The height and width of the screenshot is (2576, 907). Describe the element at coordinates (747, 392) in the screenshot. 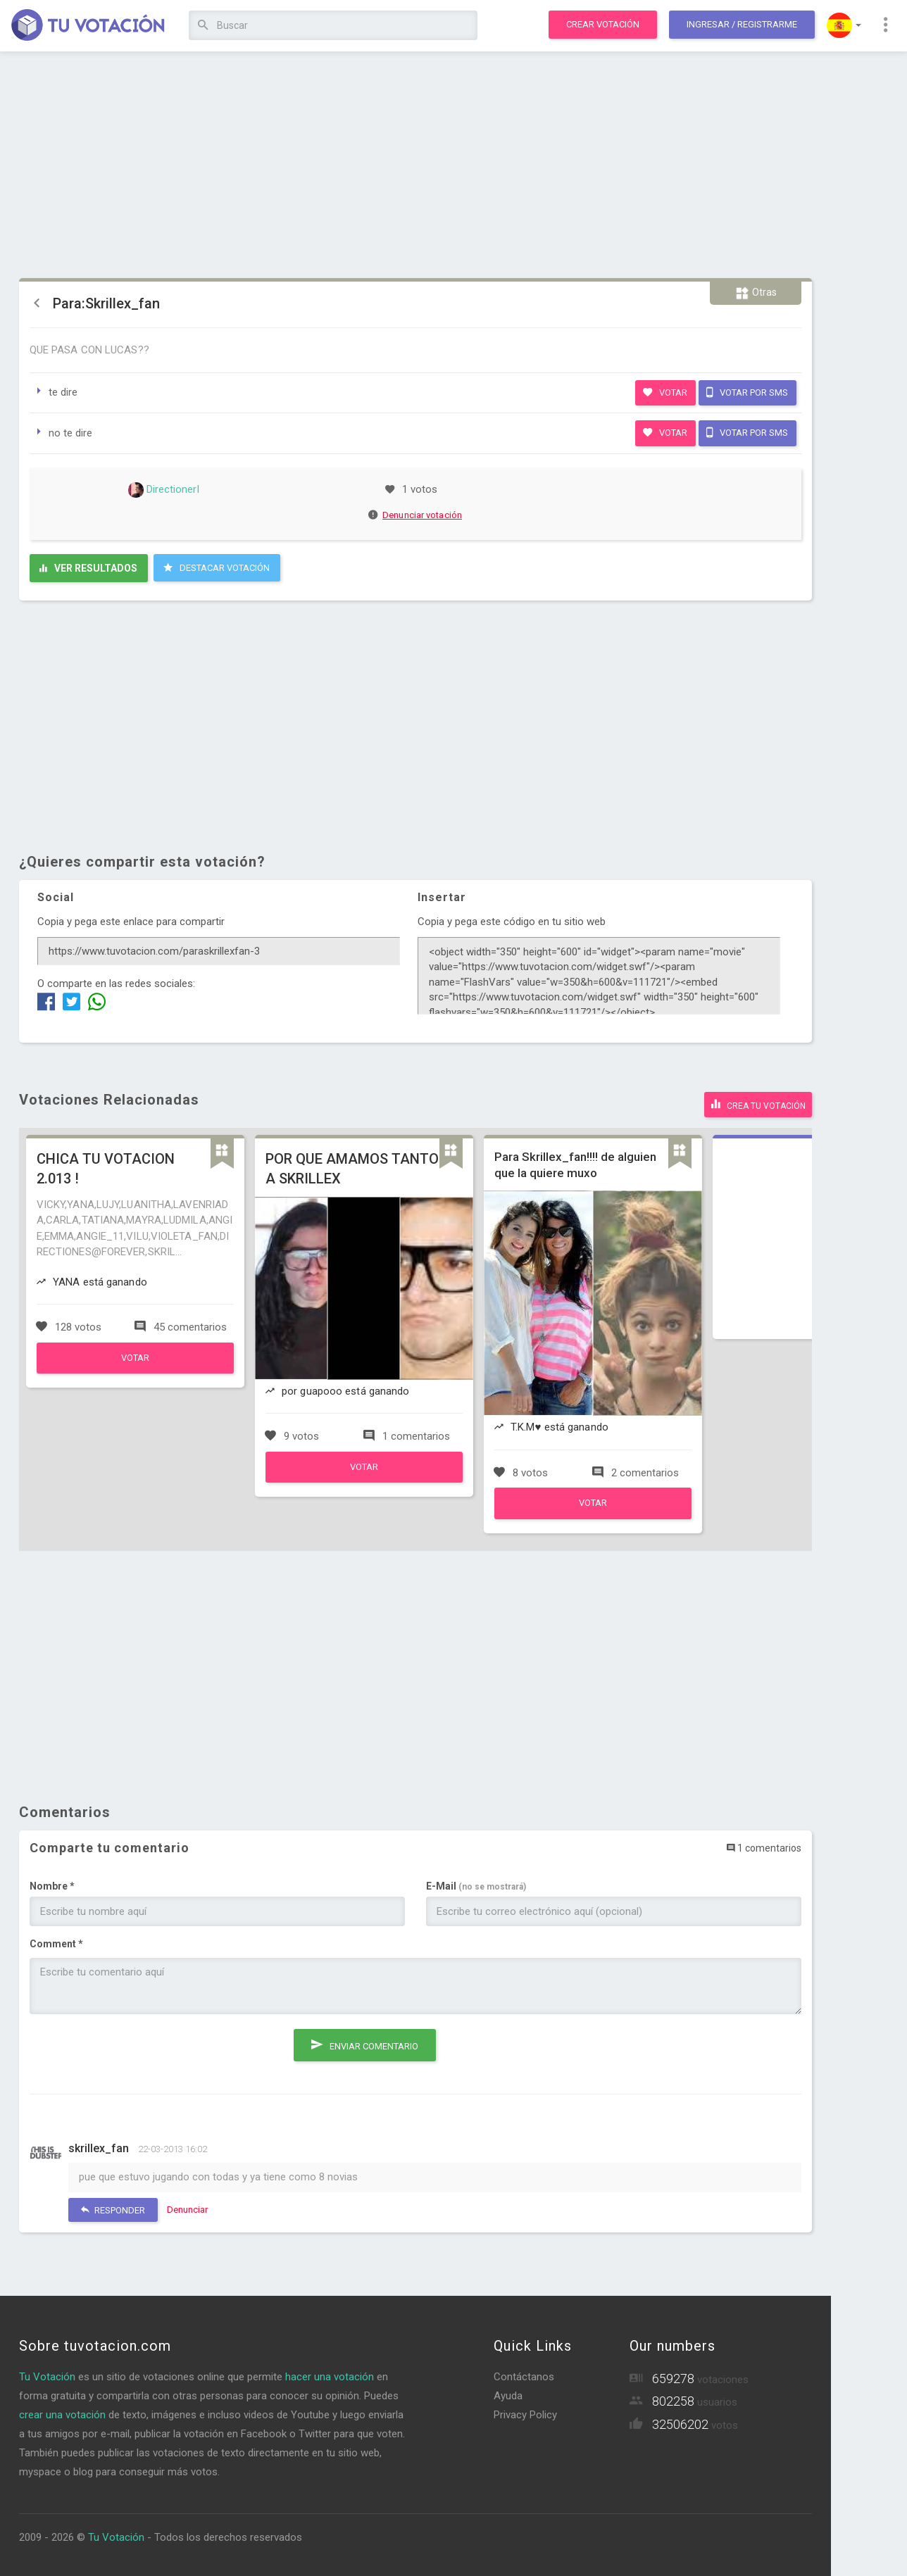

I see `Votar por SMS` at that location.